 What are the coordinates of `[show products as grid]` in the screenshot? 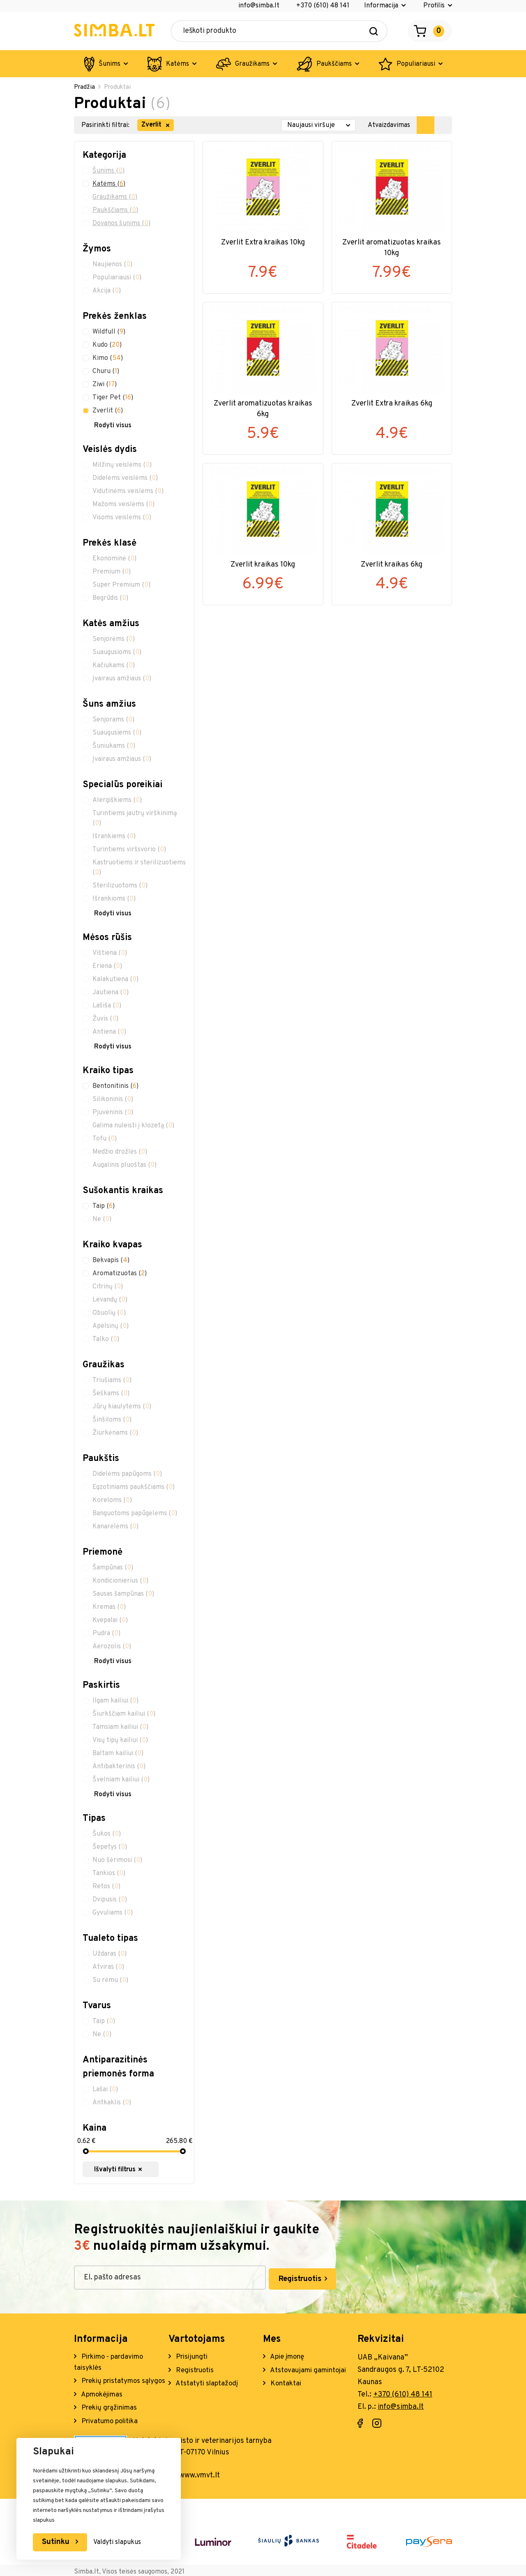 It's located at (425, 126).